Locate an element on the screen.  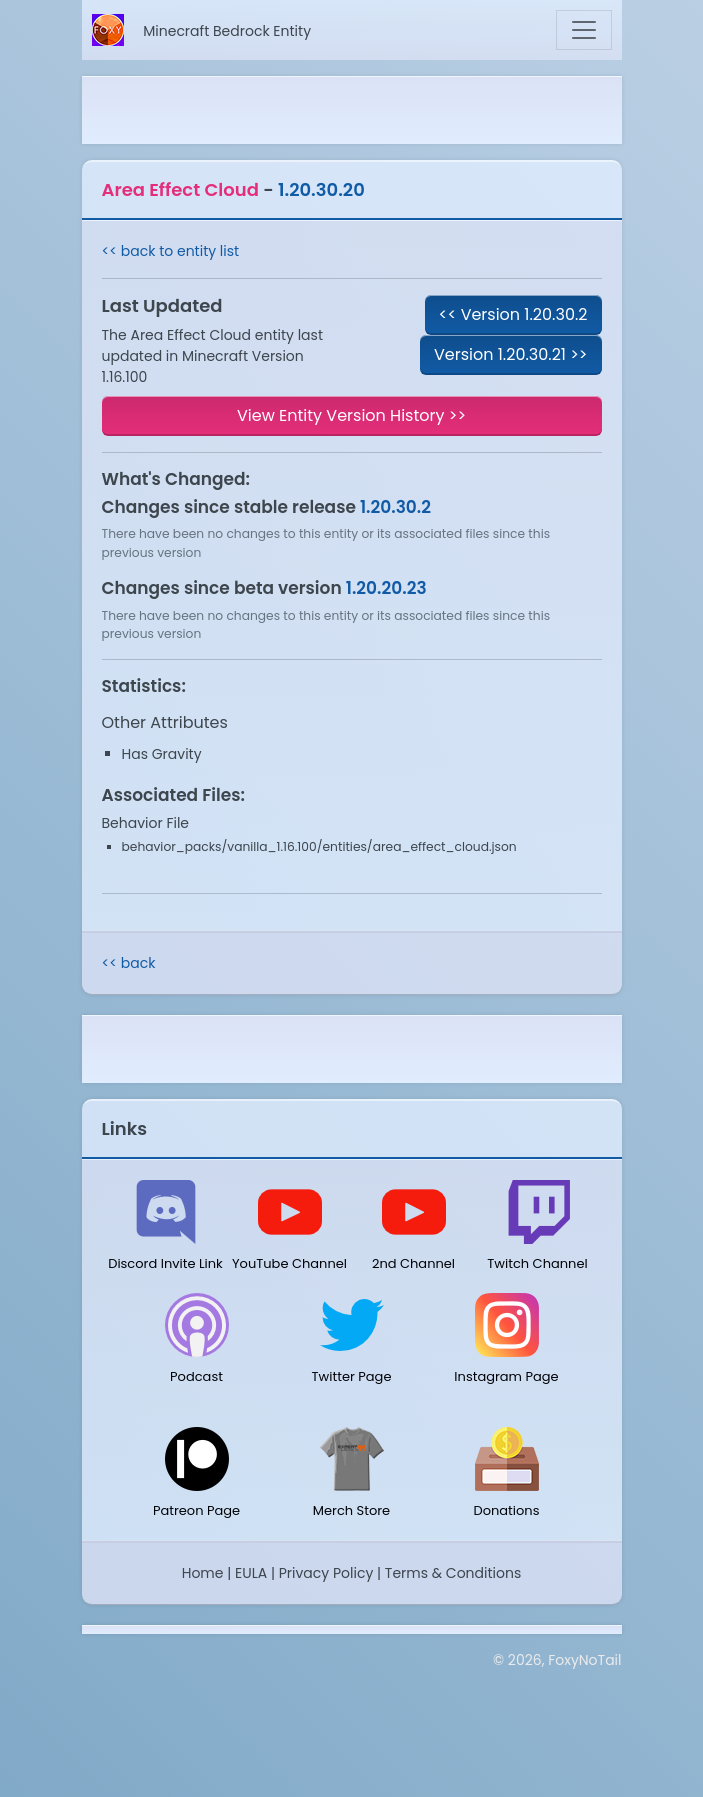
EULA is located at coordinates (251, 1573).